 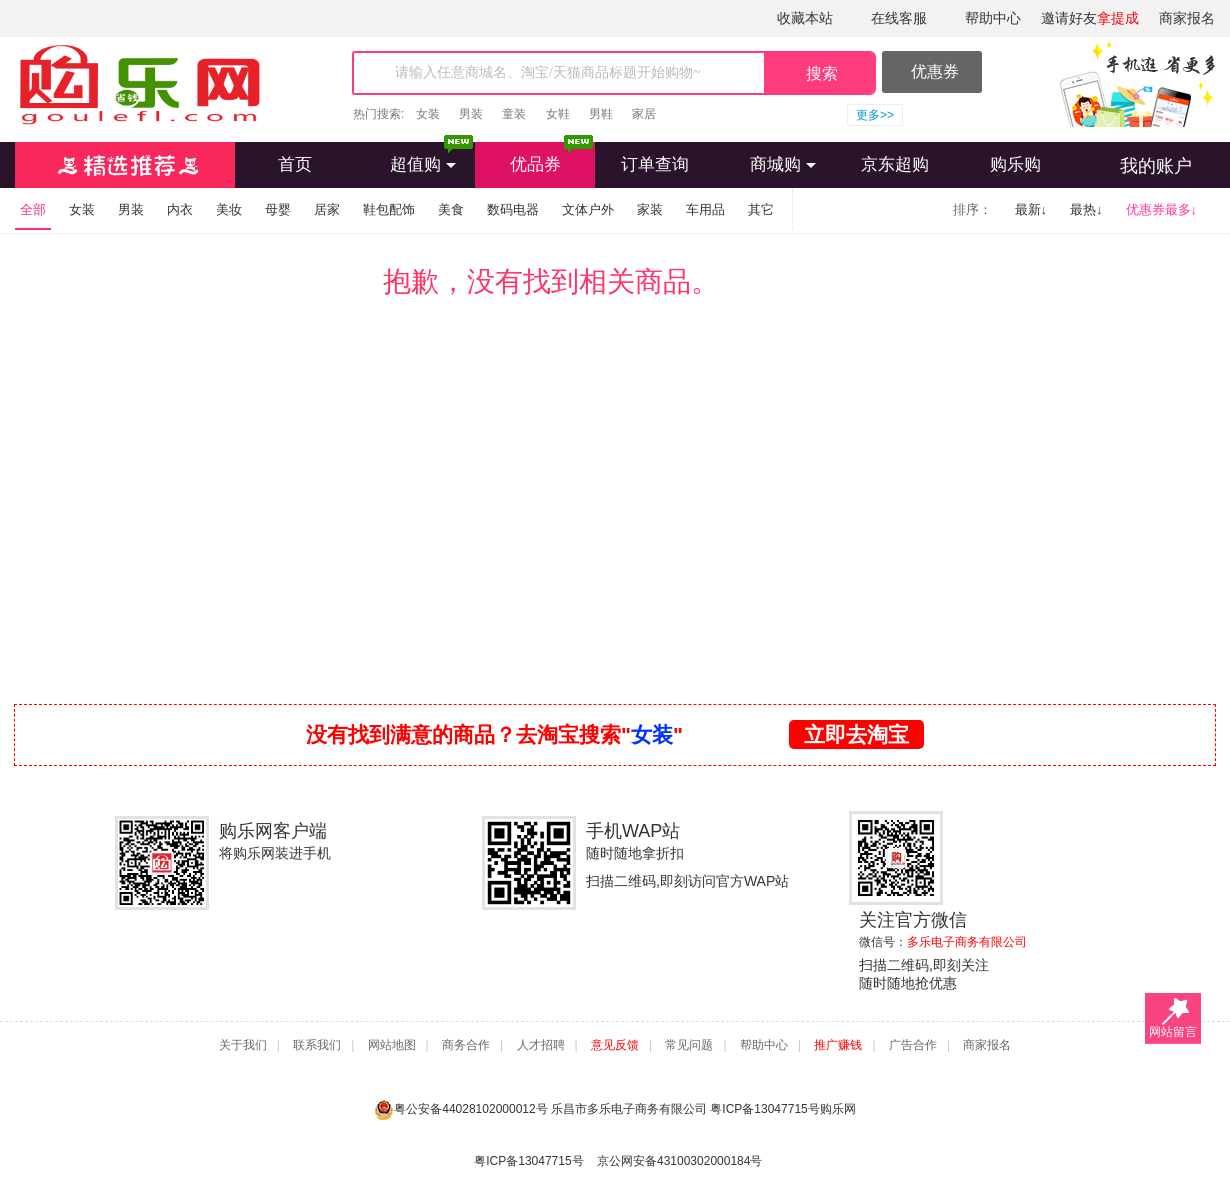 I want to click on 鞋包配饰, so click(x=389, y=209).